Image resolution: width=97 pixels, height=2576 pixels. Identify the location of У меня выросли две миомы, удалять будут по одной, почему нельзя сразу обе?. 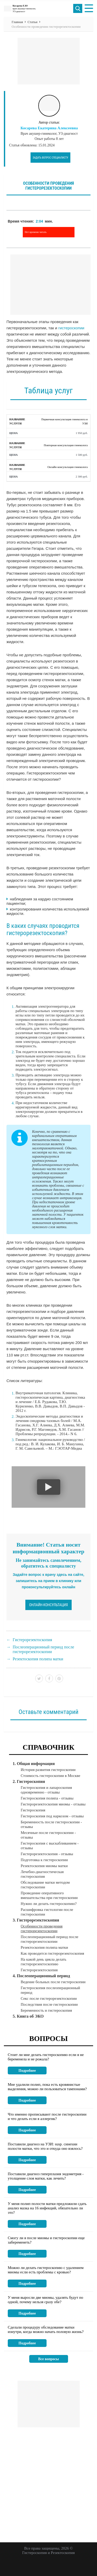
(45, 2299).